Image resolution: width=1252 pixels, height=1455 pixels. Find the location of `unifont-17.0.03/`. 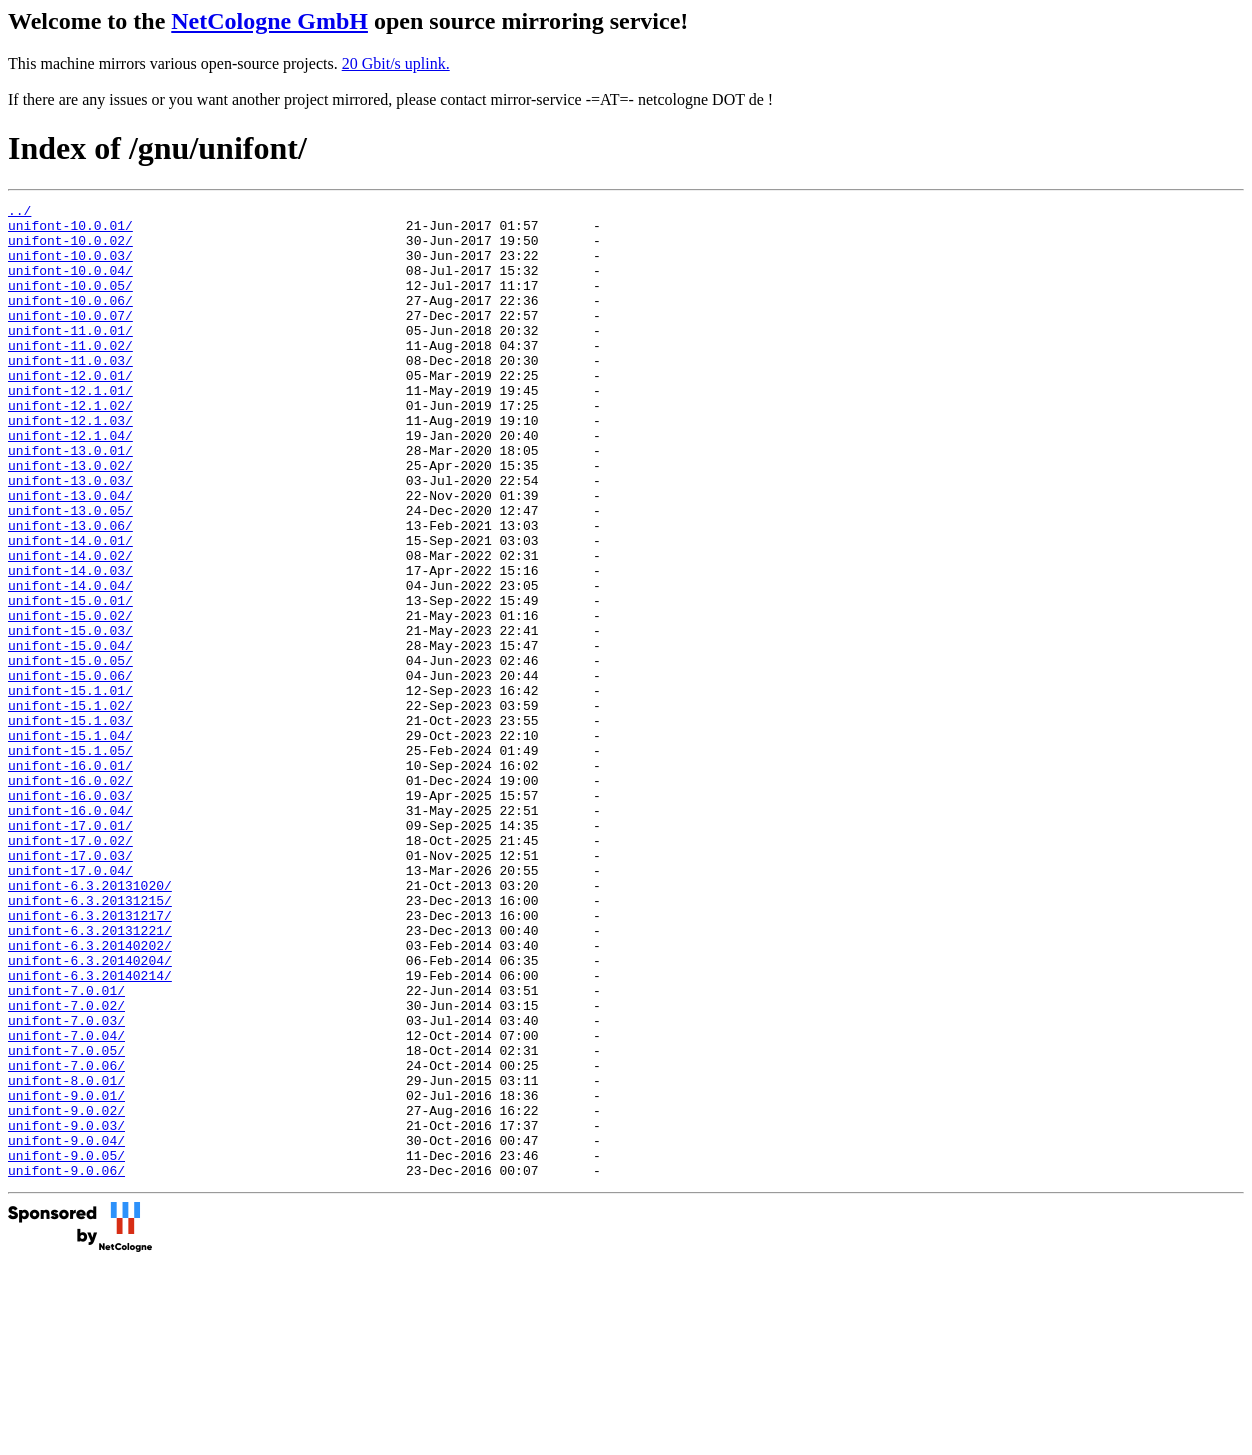

unifont-17.0.03/ is located at coordinates (70, 987).